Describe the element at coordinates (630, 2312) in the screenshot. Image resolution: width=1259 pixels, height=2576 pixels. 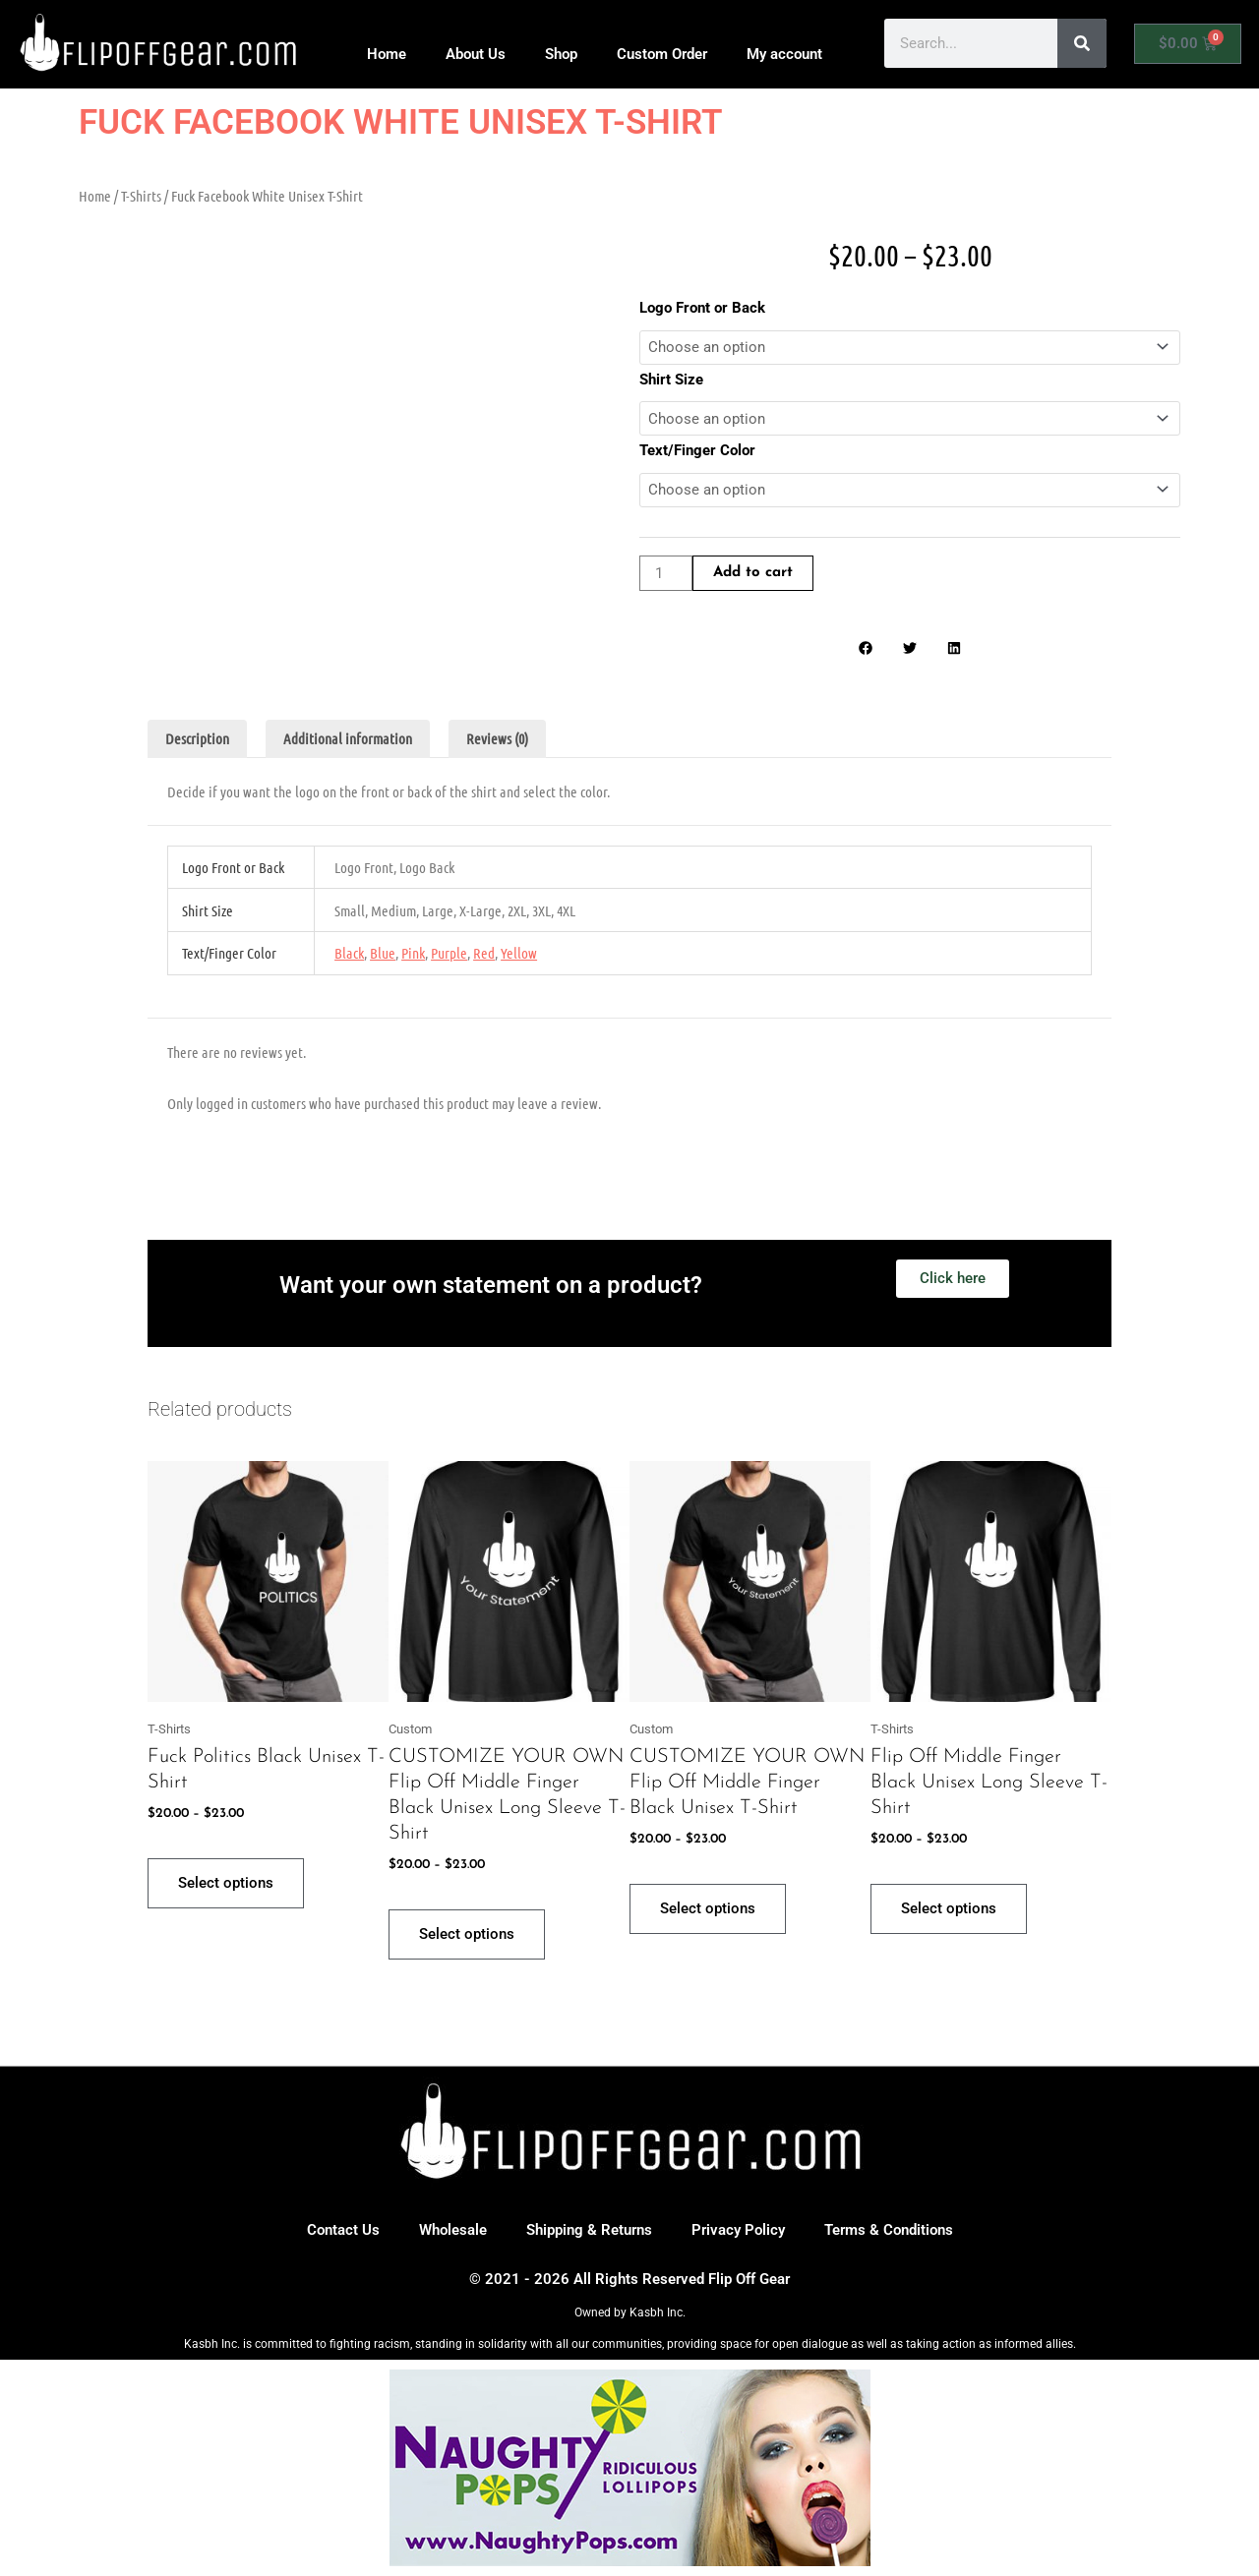
I see `Owned by Kasbh Inc.` at that location.